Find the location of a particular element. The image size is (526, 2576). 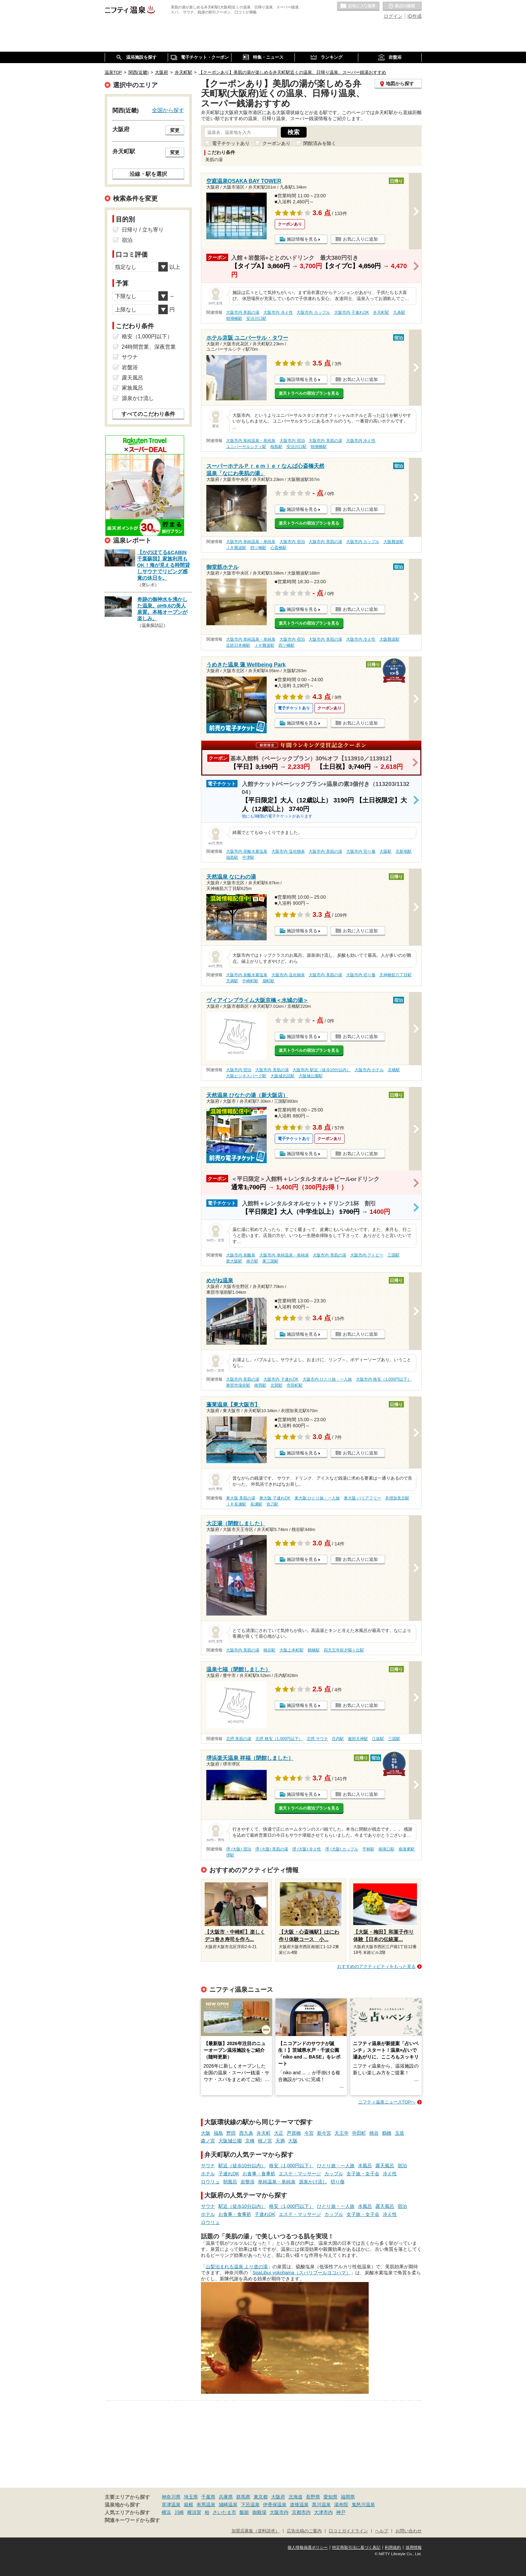

桃谷 is located at coordinates (374, 2133).